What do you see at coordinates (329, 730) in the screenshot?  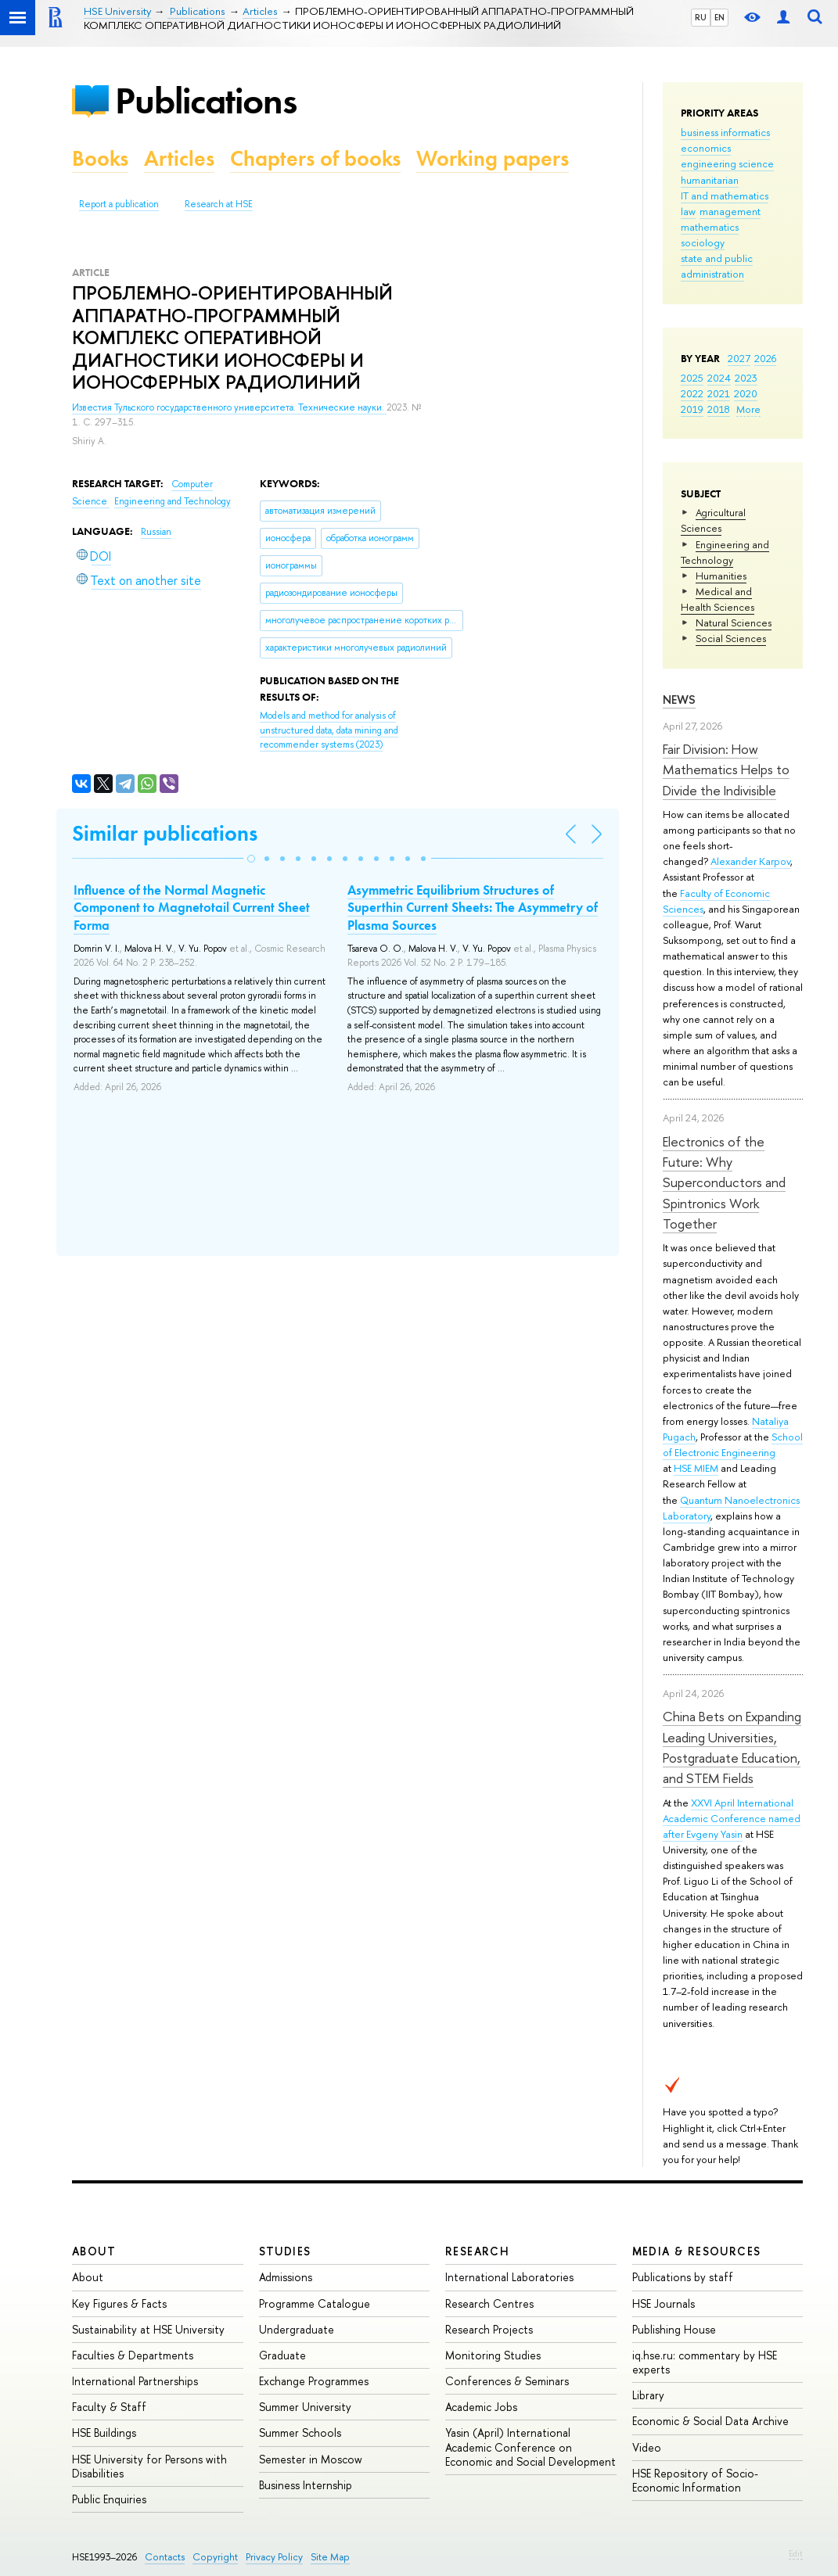 I see `(2023)` at bounding box center [329, 730].